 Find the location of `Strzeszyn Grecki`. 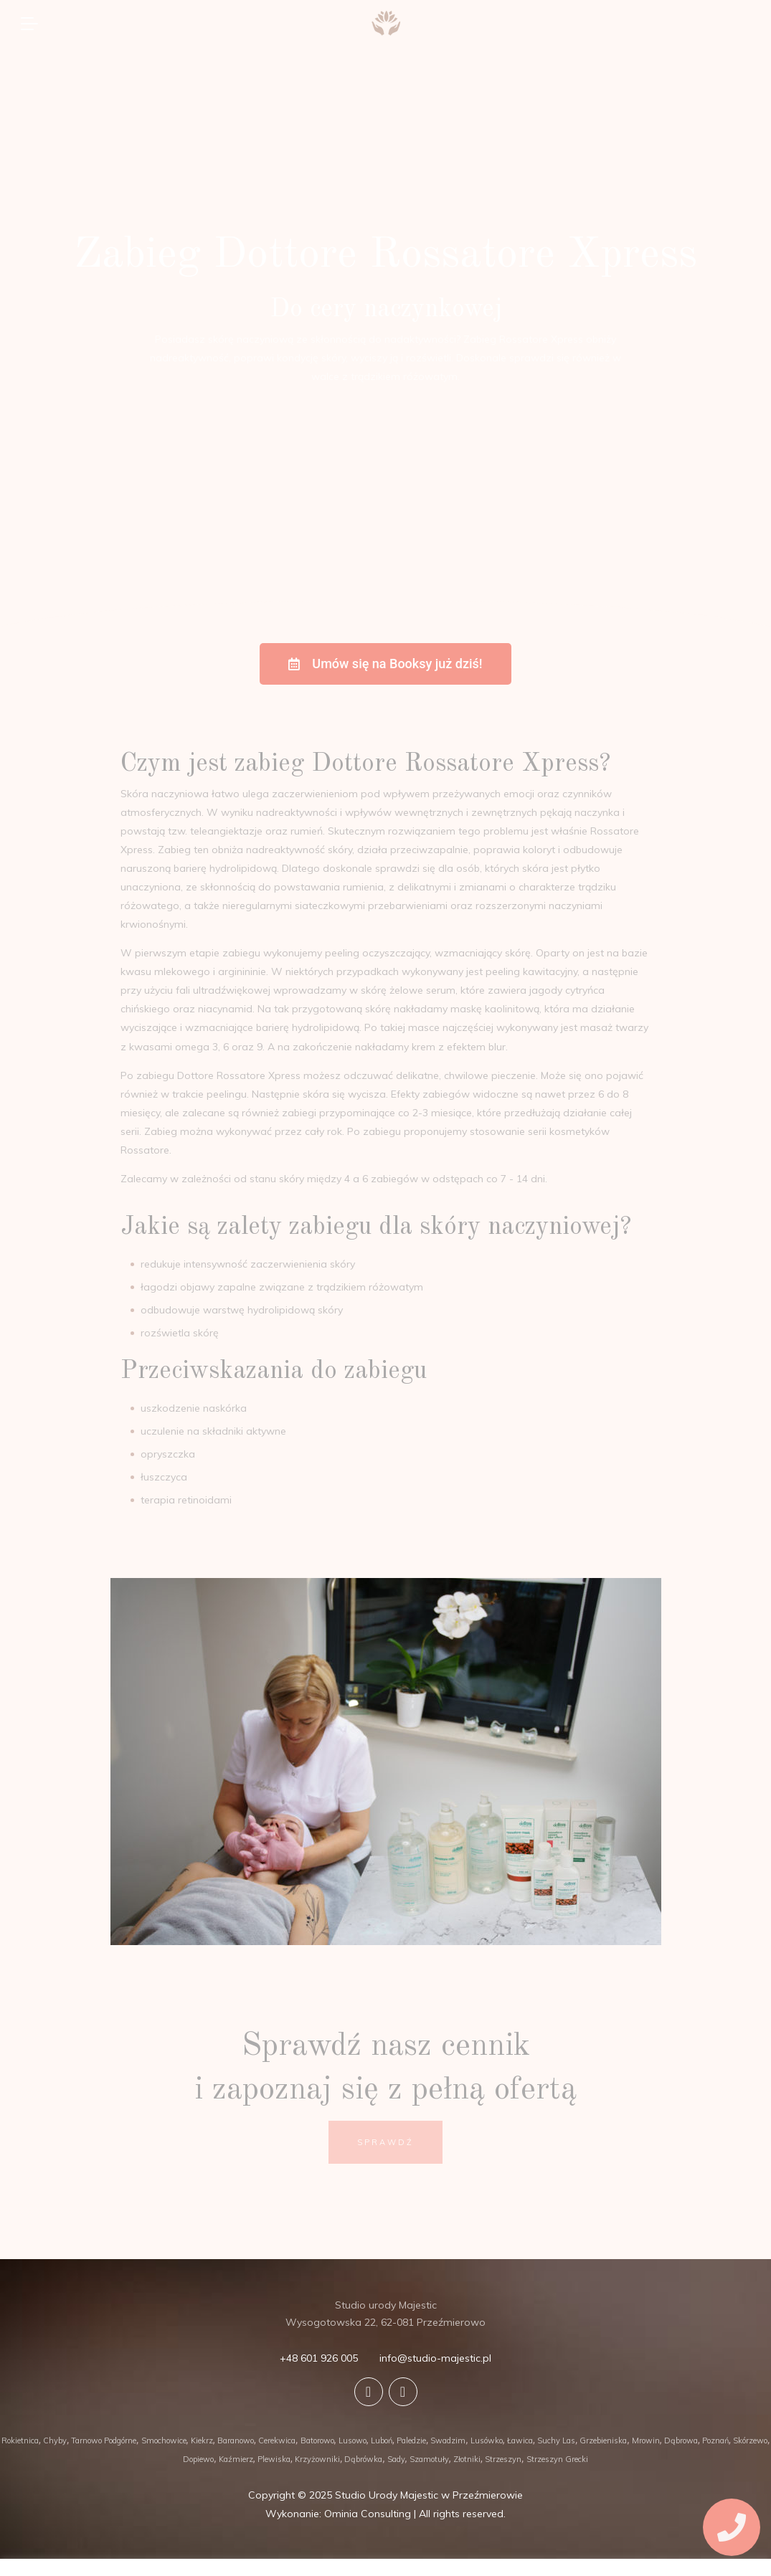

Strzeszyn Grecki is located at coordinates (557, 2459).